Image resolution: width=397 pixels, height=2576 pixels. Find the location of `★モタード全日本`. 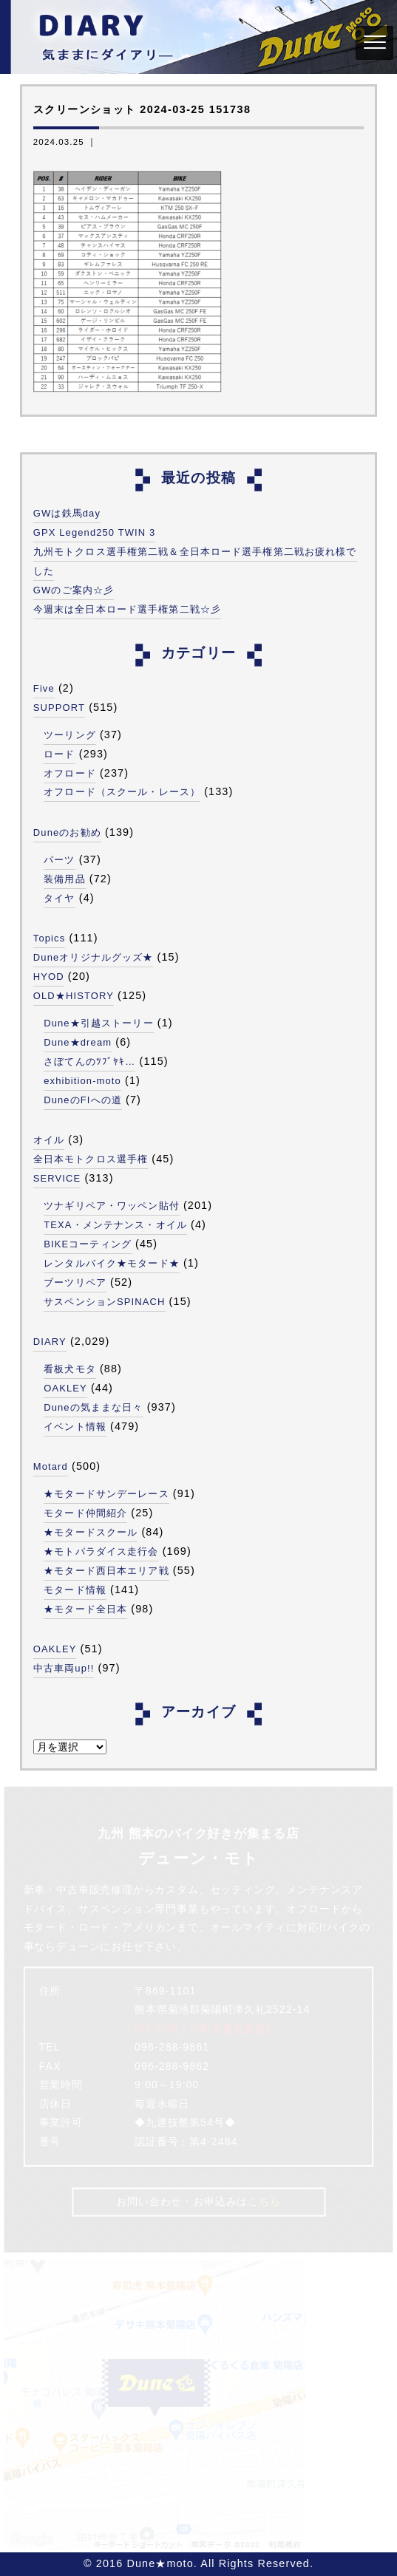

★モタード全日本 is located at coordinates (85, 1609).